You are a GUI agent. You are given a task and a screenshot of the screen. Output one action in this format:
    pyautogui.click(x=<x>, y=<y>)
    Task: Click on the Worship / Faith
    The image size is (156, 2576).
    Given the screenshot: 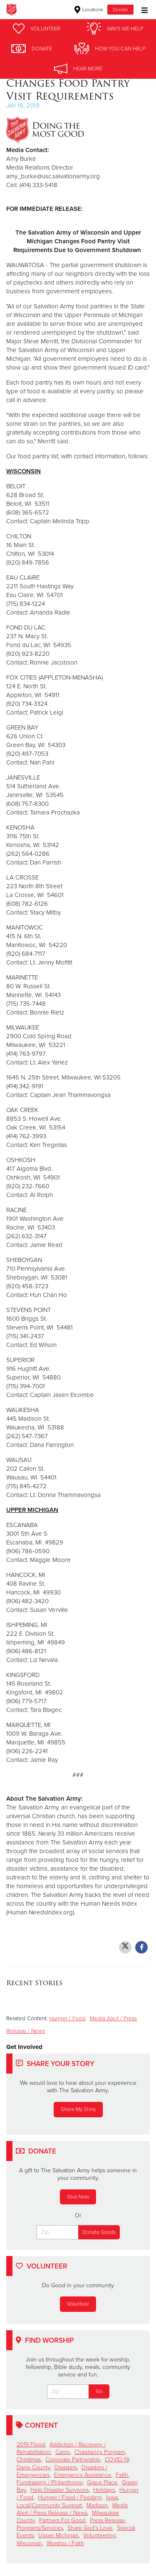 What is the action you would take?
    pyautogui.click(x=65, y=2543)
    